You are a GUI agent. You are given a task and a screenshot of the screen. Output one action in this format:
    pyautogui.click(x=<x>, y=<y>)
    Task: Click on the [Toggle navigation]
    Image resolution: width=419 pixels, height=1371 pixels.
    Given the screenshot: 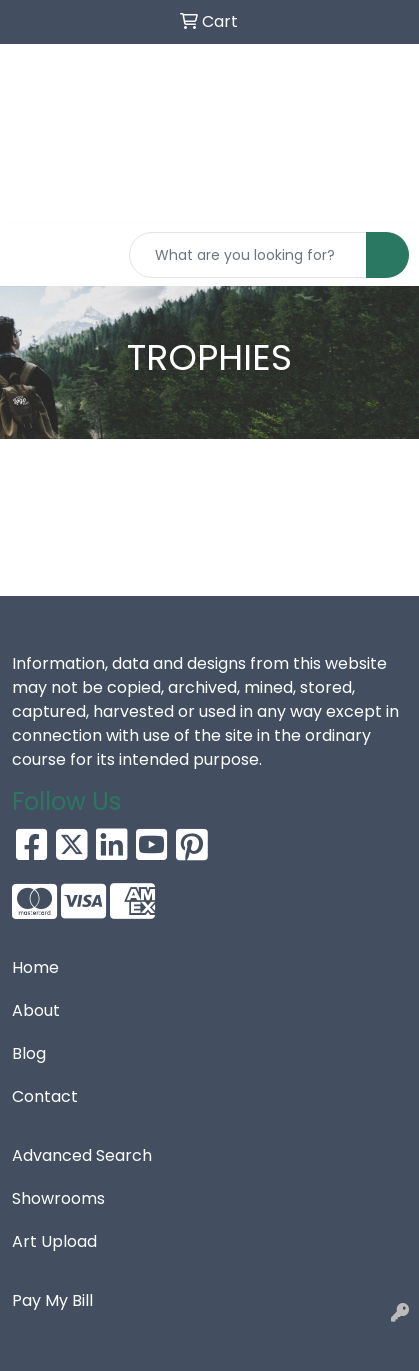 What is the action you would take?
    pyautogui.click(x=31, y=255)
    